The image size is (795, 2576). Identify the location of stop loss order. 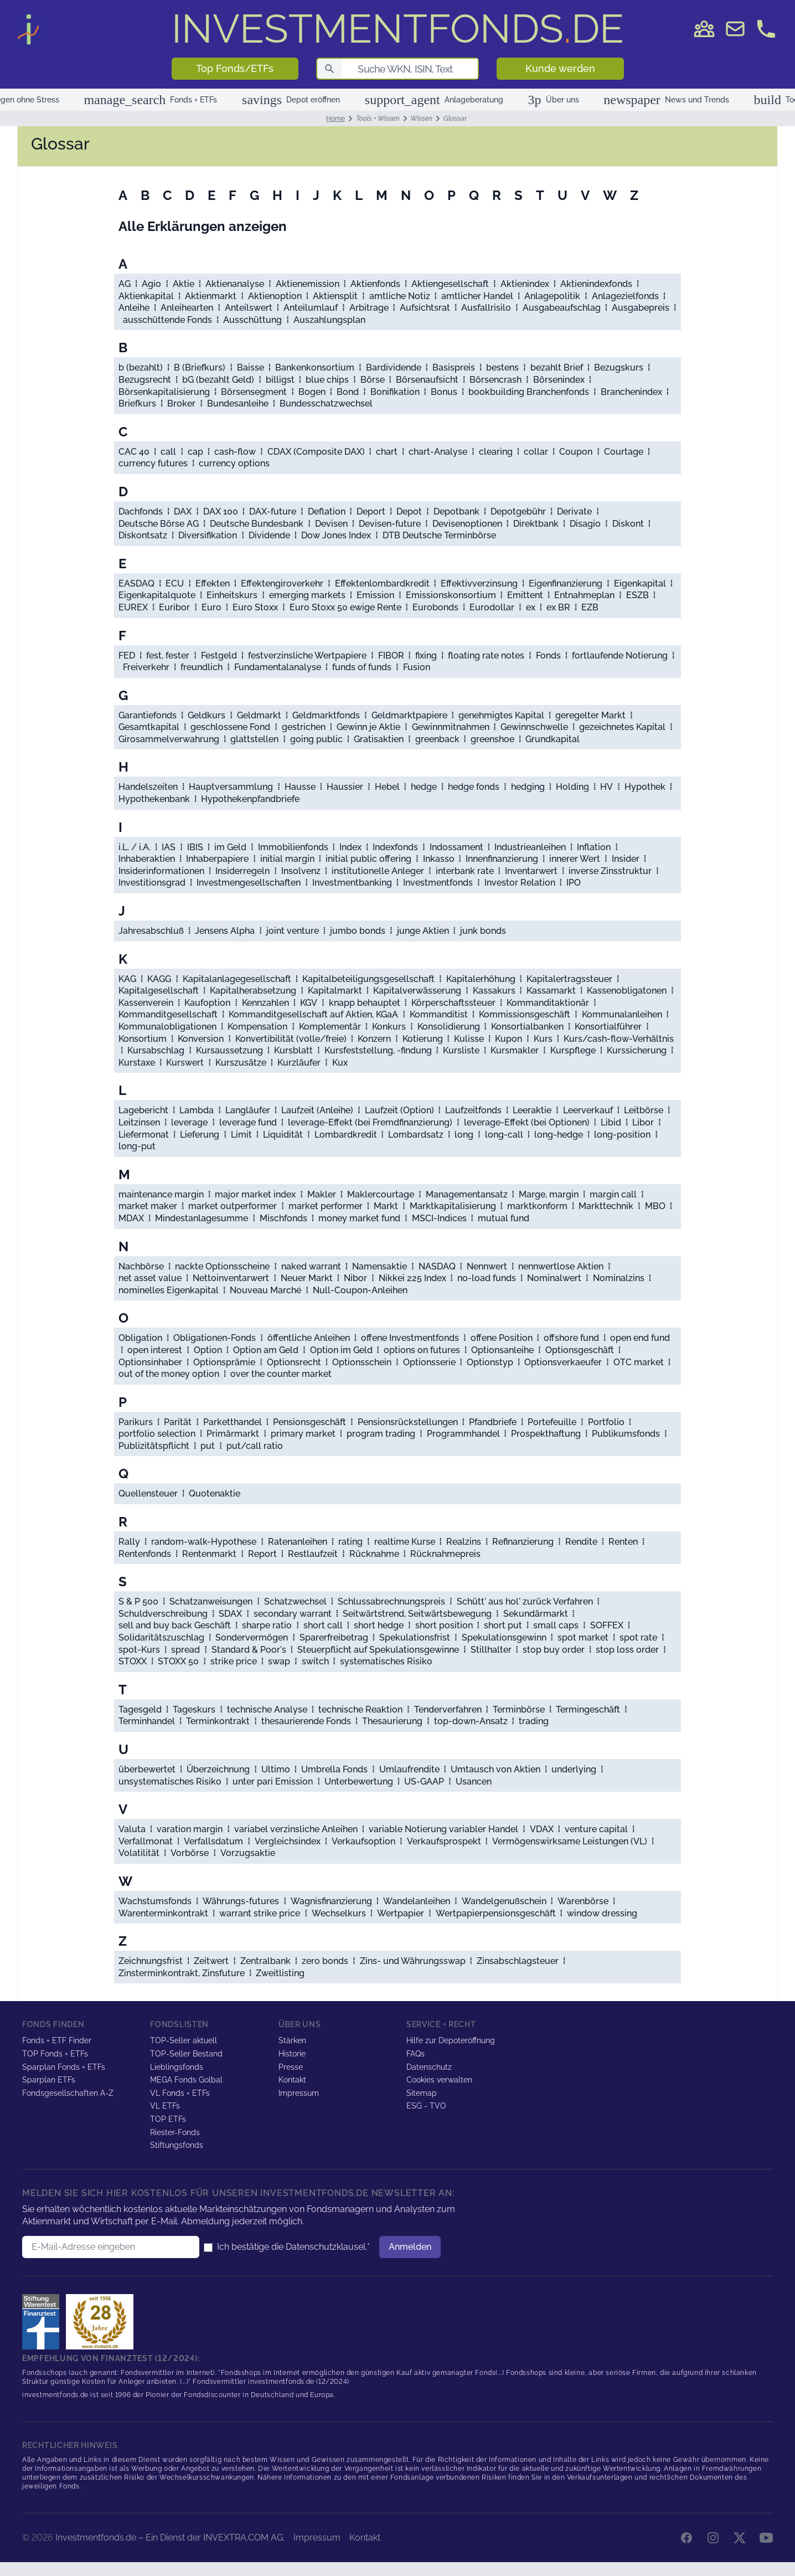
(627, 1649).